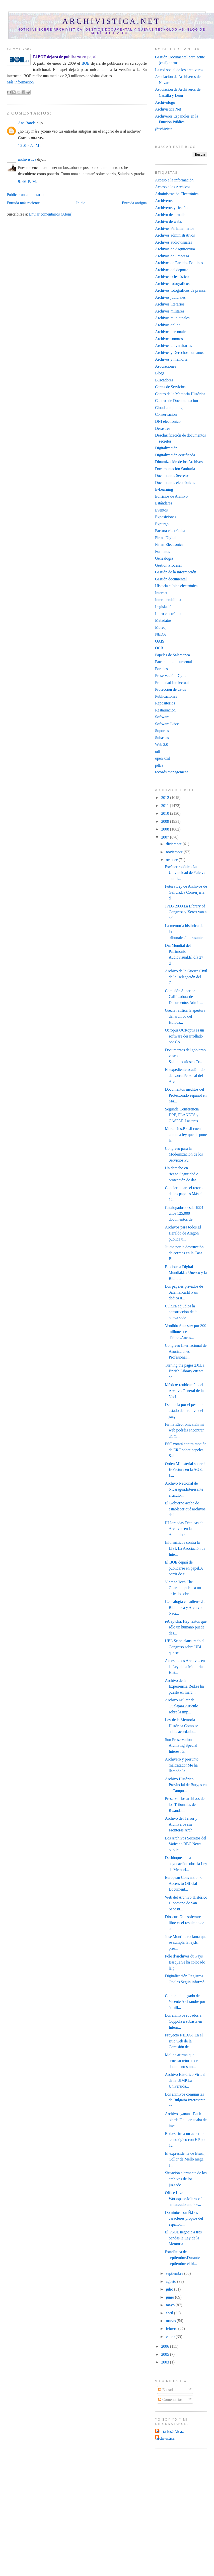  I want to click on El BOE dejará de publicarse en papel.A partir de e..., so click(184, 1568).